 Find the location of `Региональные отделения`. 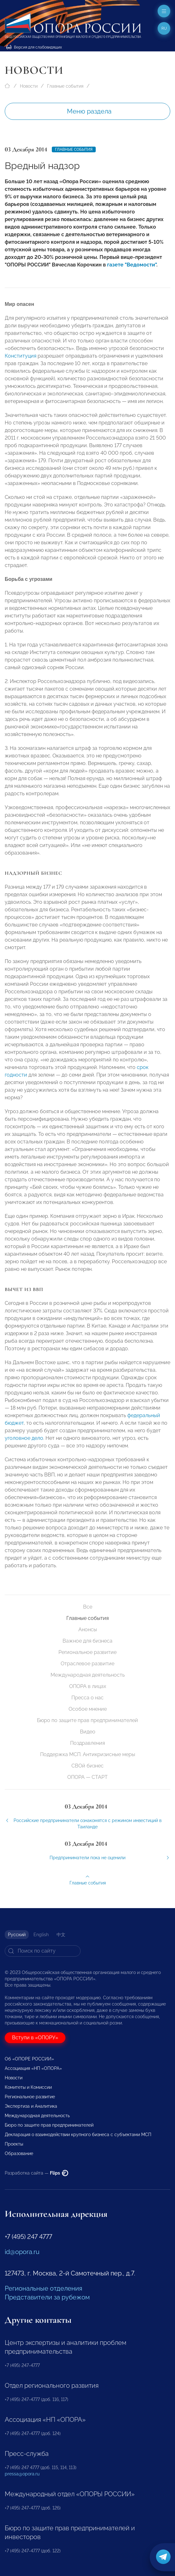

Региональные отделения is located at coordinates (43, 2288).